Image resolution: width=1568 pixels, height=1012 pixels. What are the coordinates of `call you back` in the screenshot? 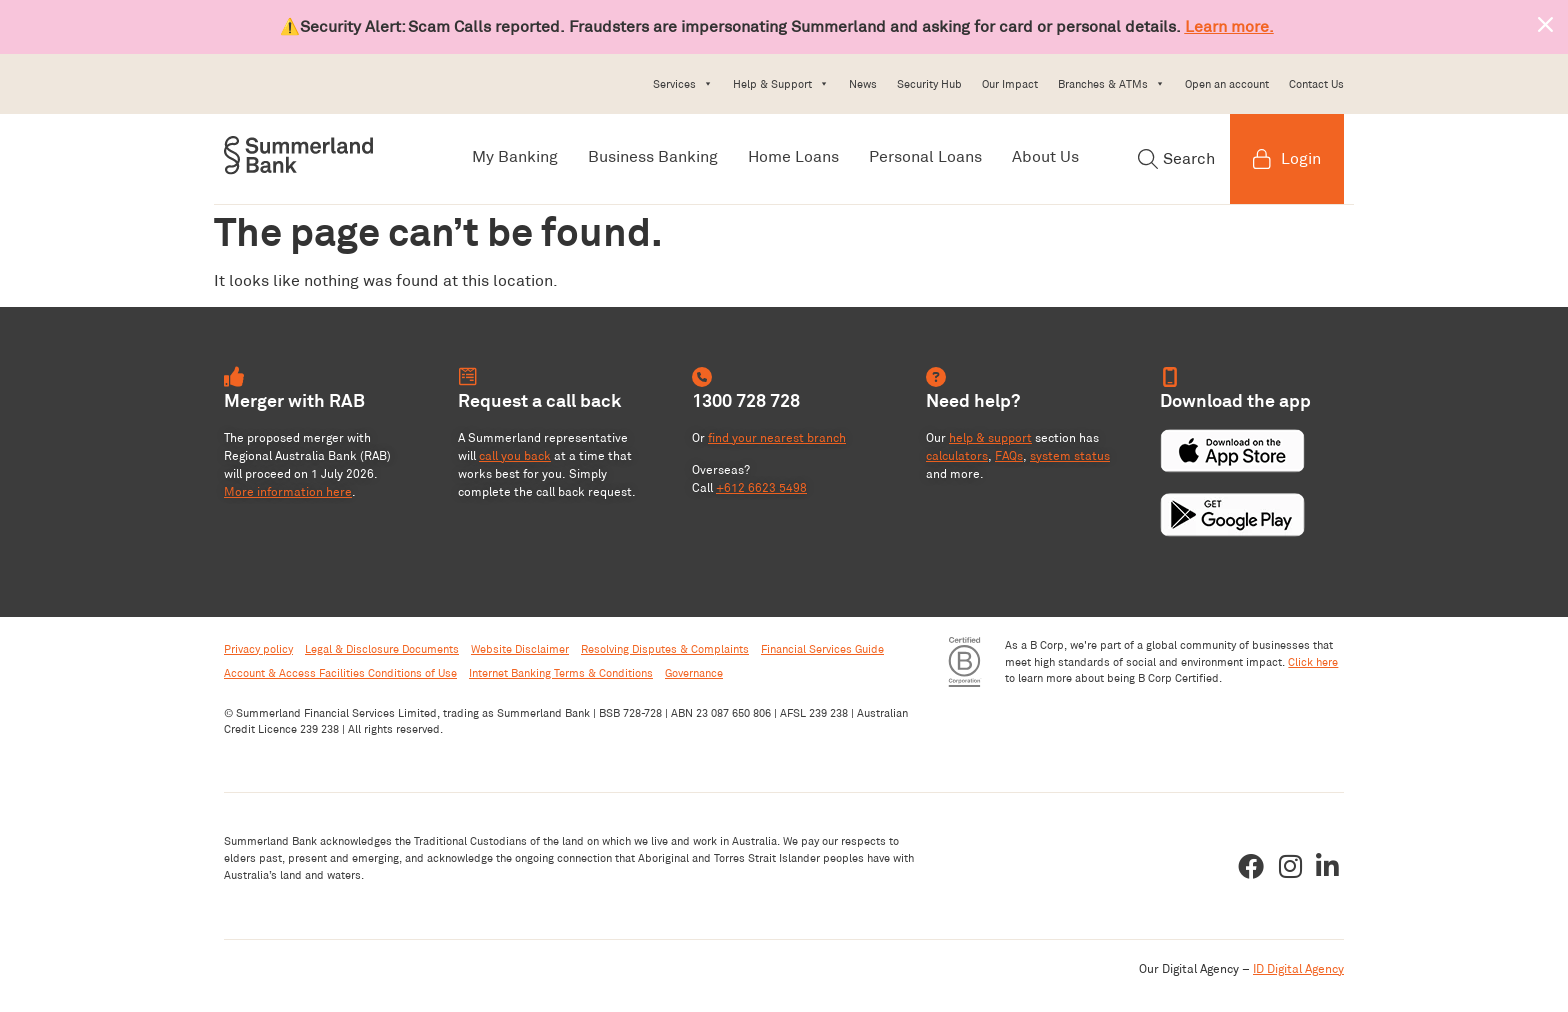 It's located at (515, 455).